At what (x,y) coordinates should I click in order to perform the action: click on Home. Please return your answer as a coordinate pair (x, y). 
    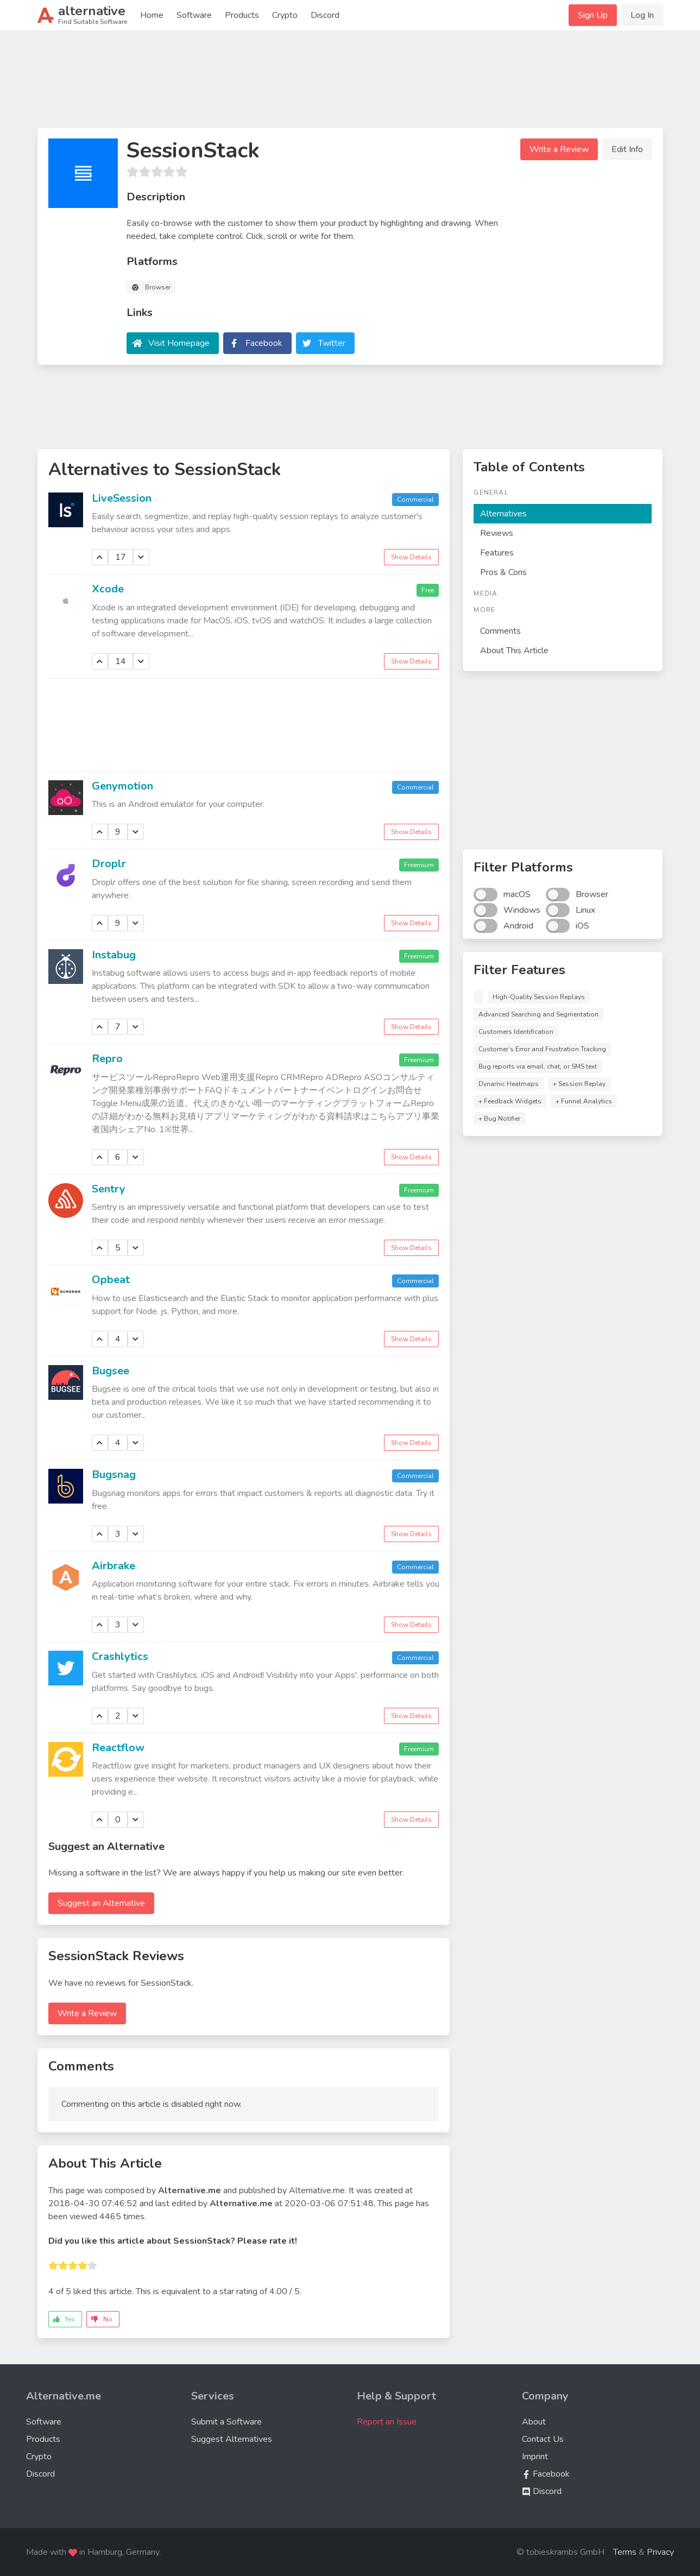
    Looking at the image, I should click on (151, 15).